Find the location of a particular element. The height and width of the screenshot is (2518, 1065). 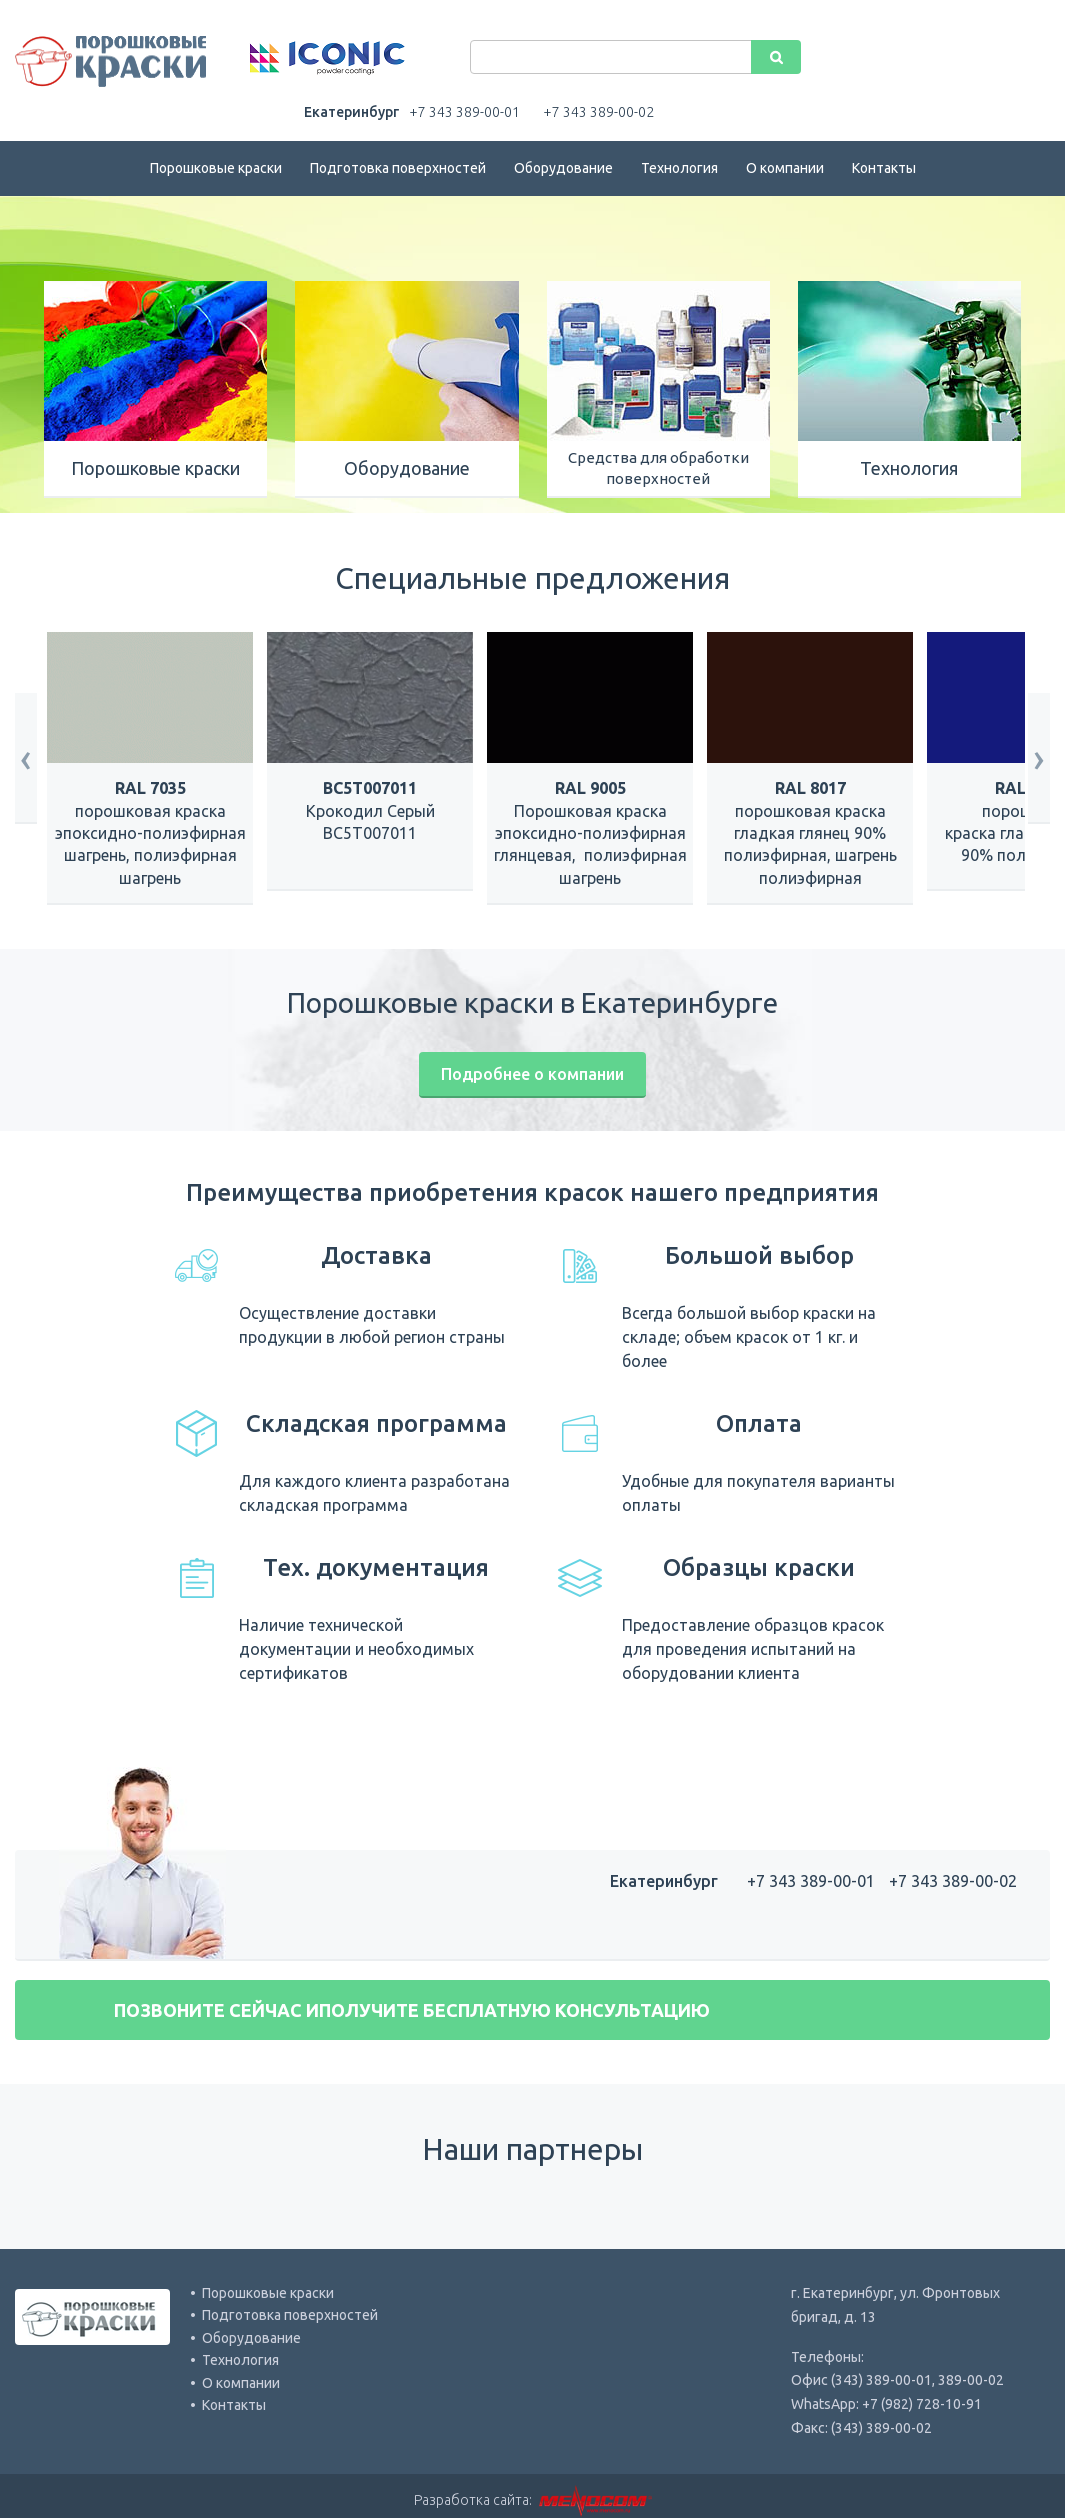

Контакты is located at coordinates (884, 168).